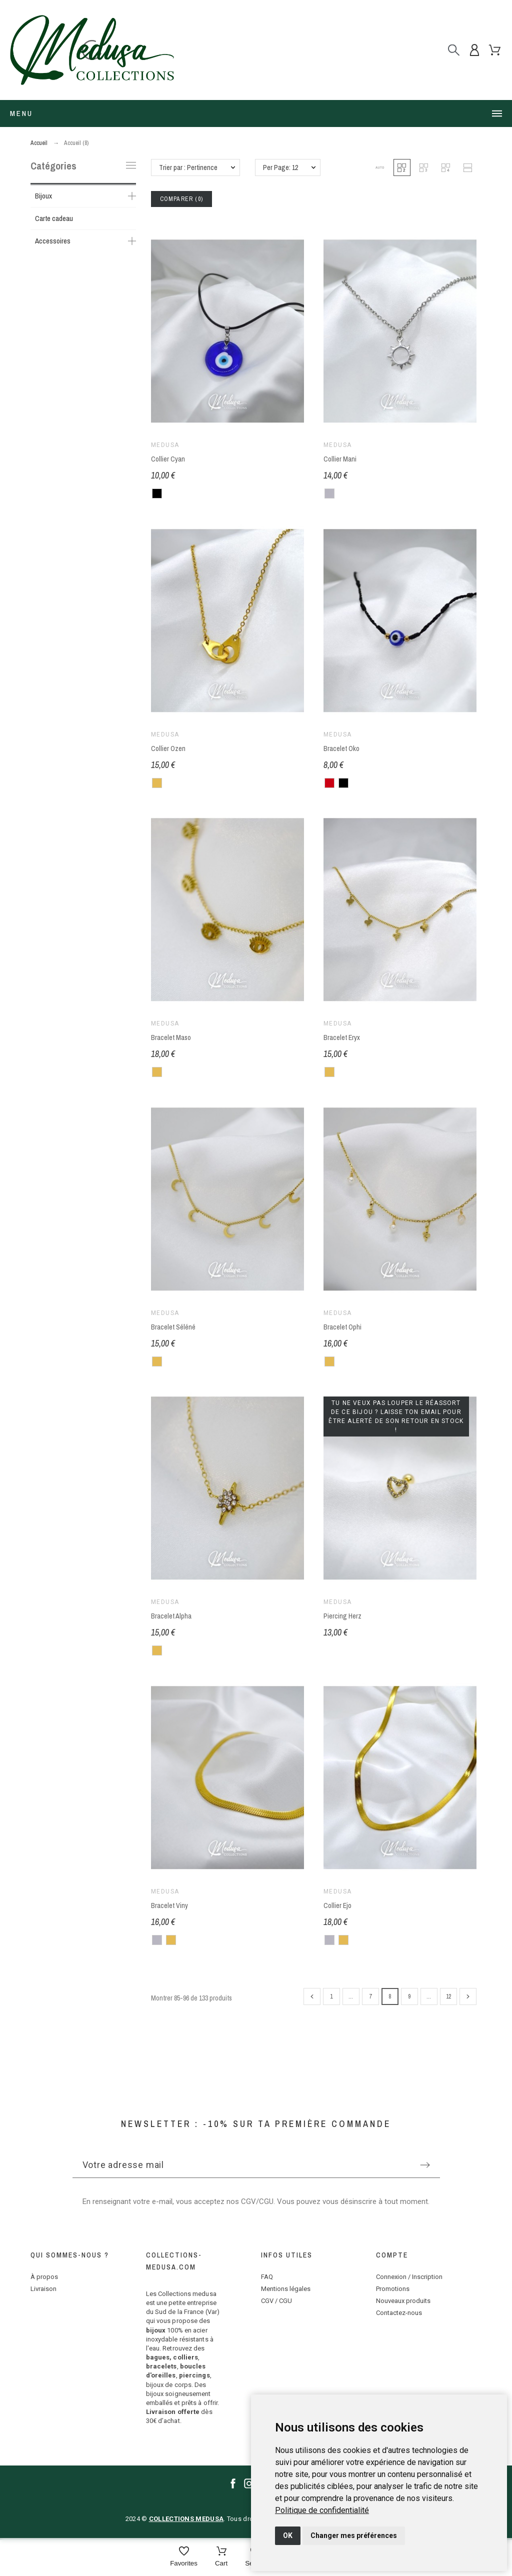  Describe the element at coordinates (425, 2165) in the screenshot. I see `[Submit subscription]` at that location.